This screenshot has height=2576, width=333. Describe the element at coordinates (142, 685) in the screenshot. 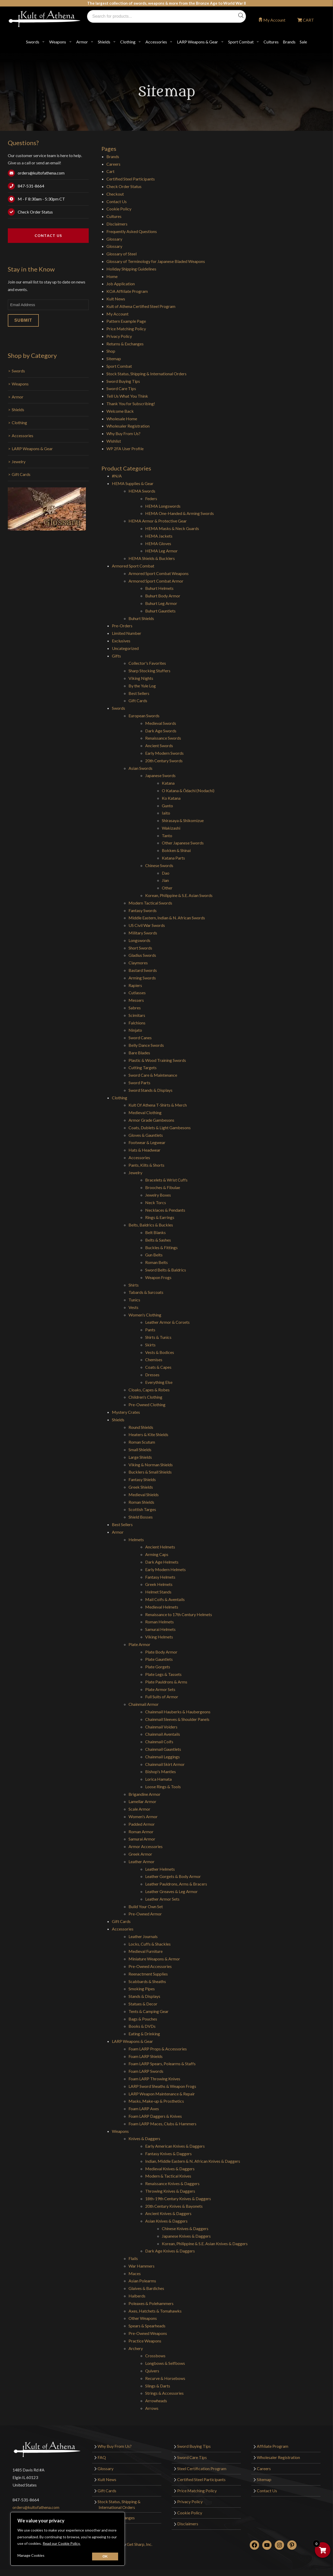

I see `By the Yule Log` at that location.